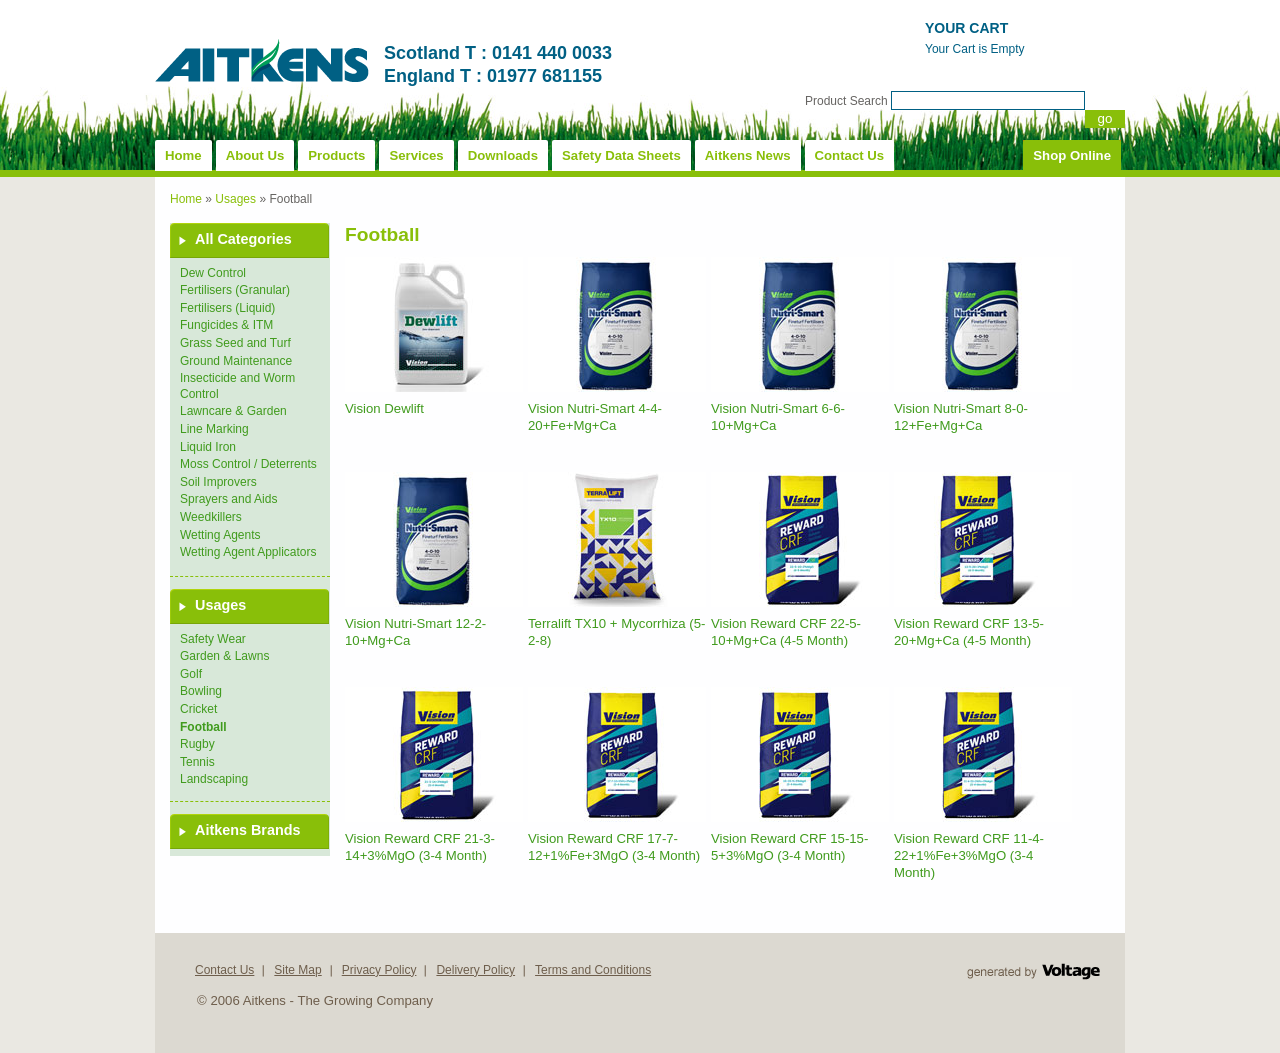 The height and width of the screenshot is (1053, 1280). What do you see at coordinates (236, 361) in the screenshot?
I see `Ground Maintenance` at bounding box center [236, 361].